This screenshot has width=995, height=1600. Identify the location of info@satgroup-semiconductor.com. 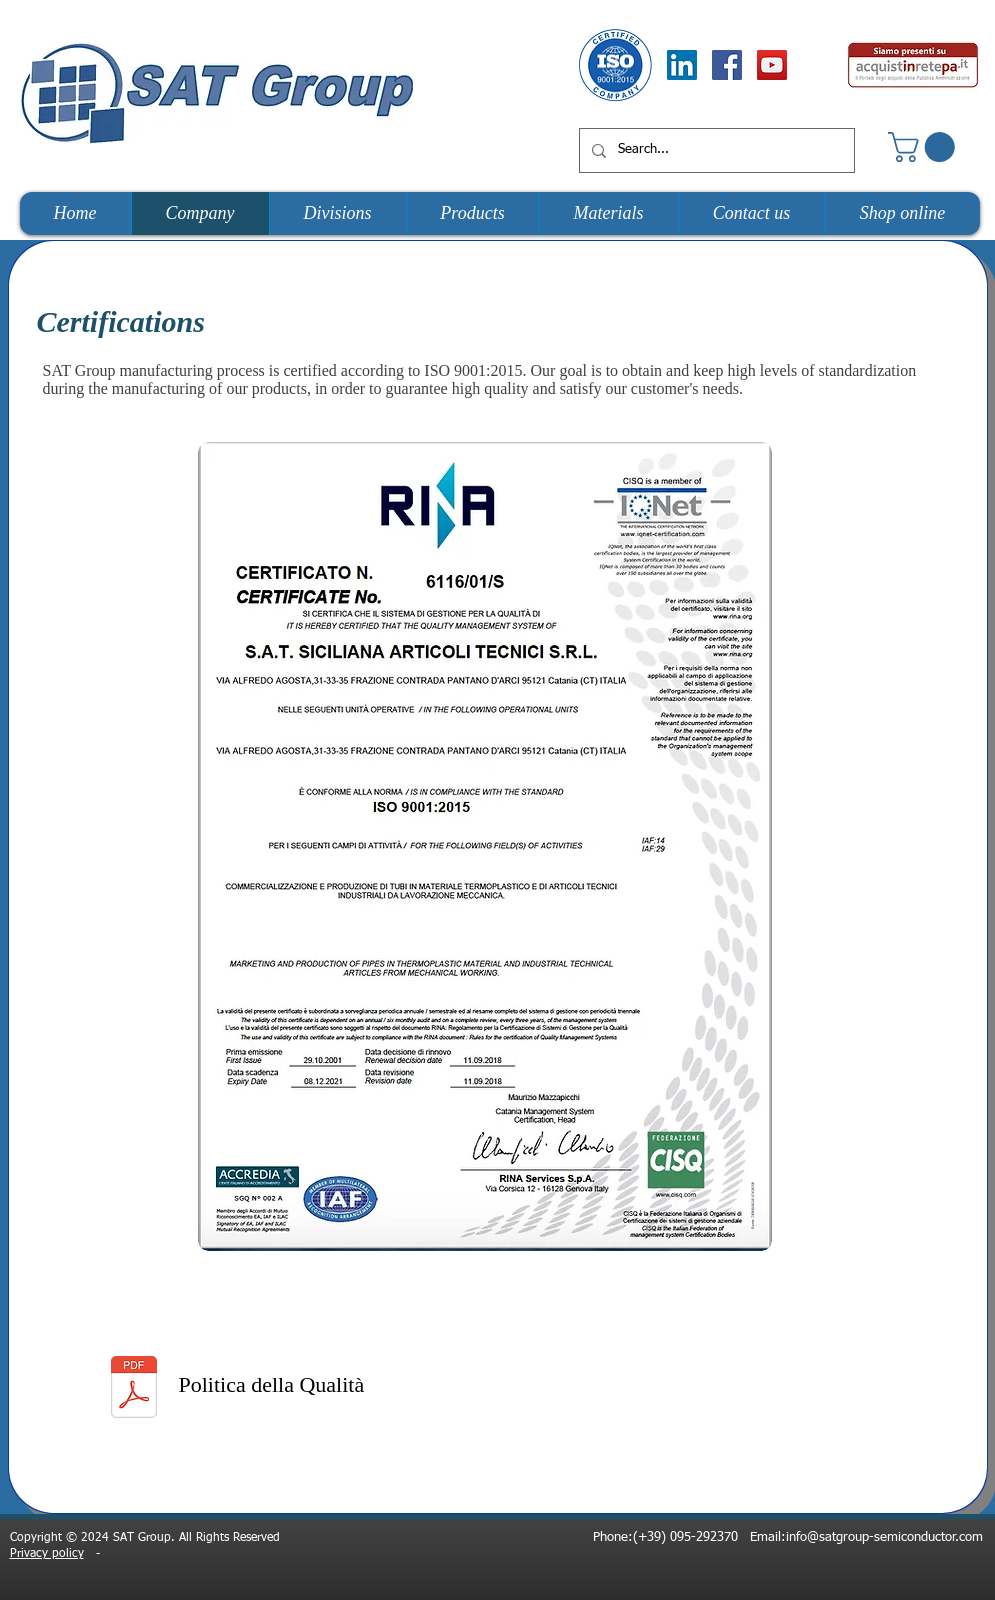
(884, 1537).